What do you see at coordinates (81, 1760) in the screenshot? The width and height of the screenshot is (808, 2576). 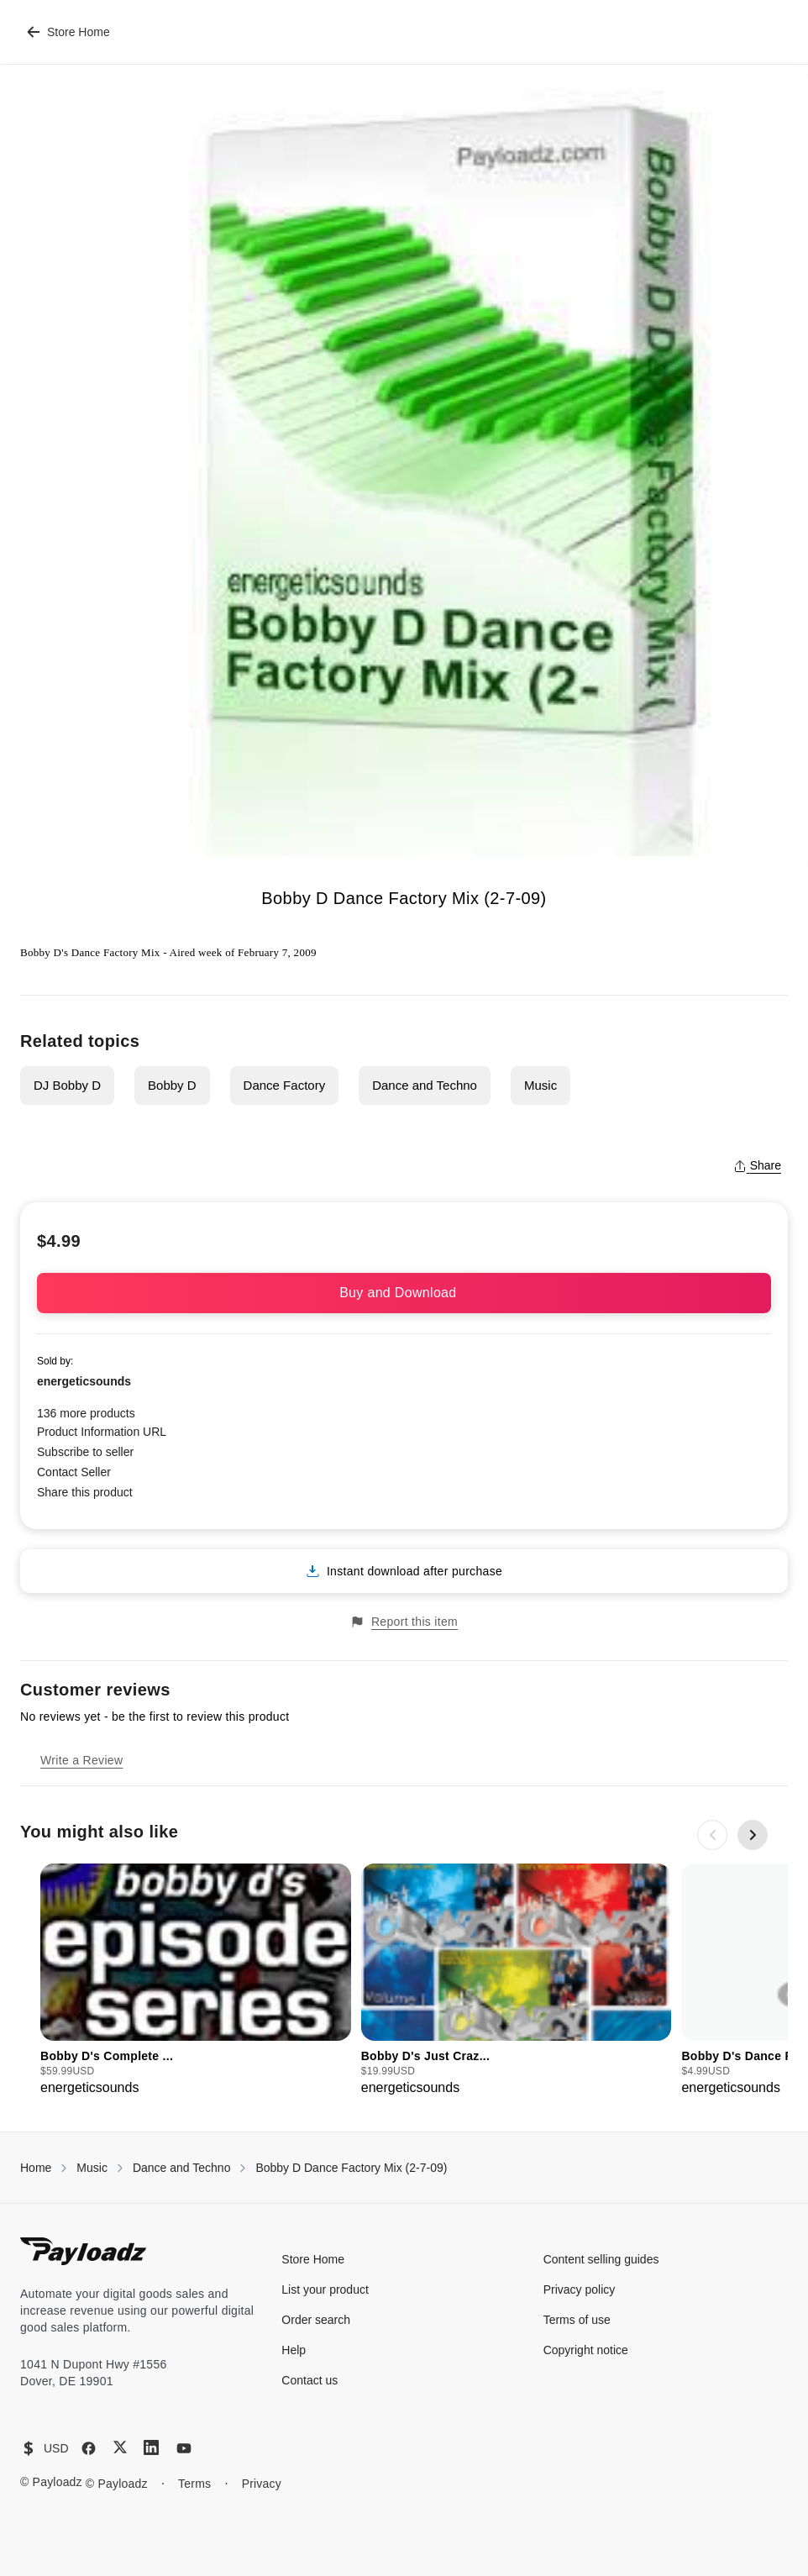 I see `Write a Review` at bounding box center [81, 1760].